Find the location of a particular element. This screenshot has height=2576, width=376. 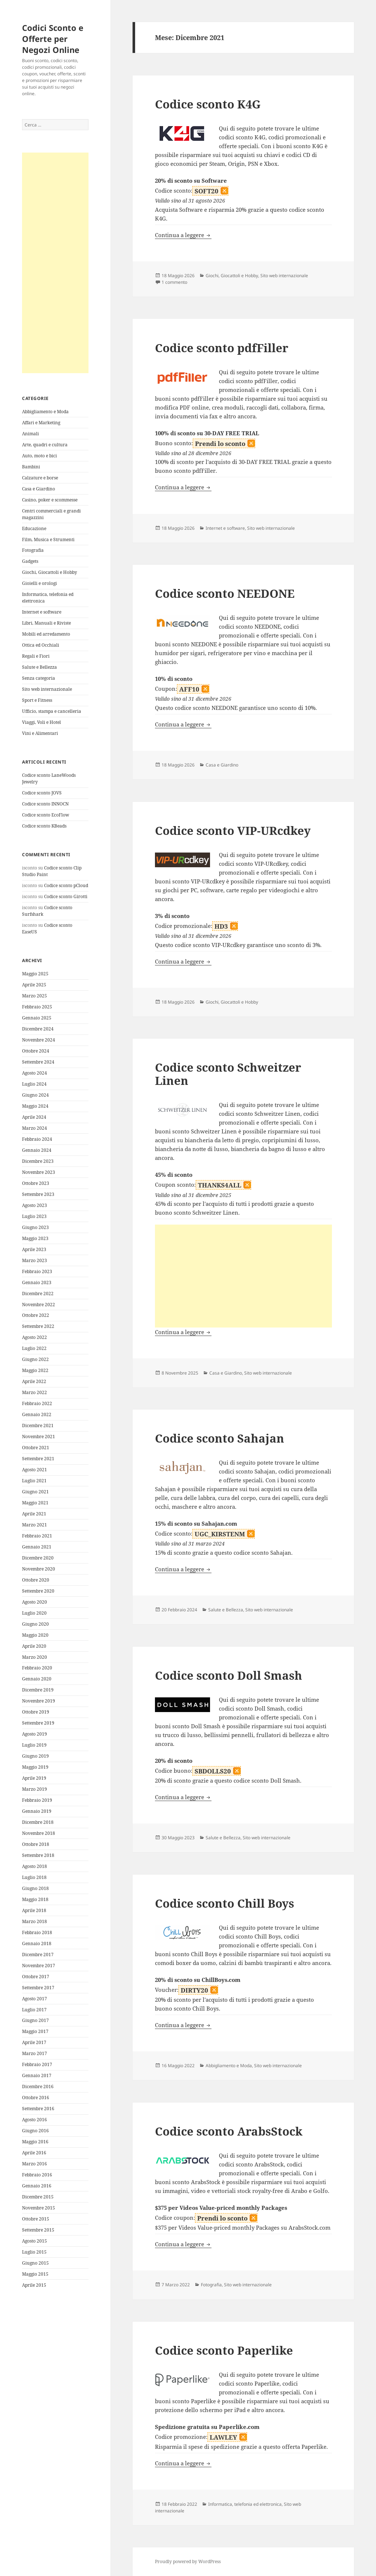

Codice sconto JOVS is located at coordinates (42, 793).